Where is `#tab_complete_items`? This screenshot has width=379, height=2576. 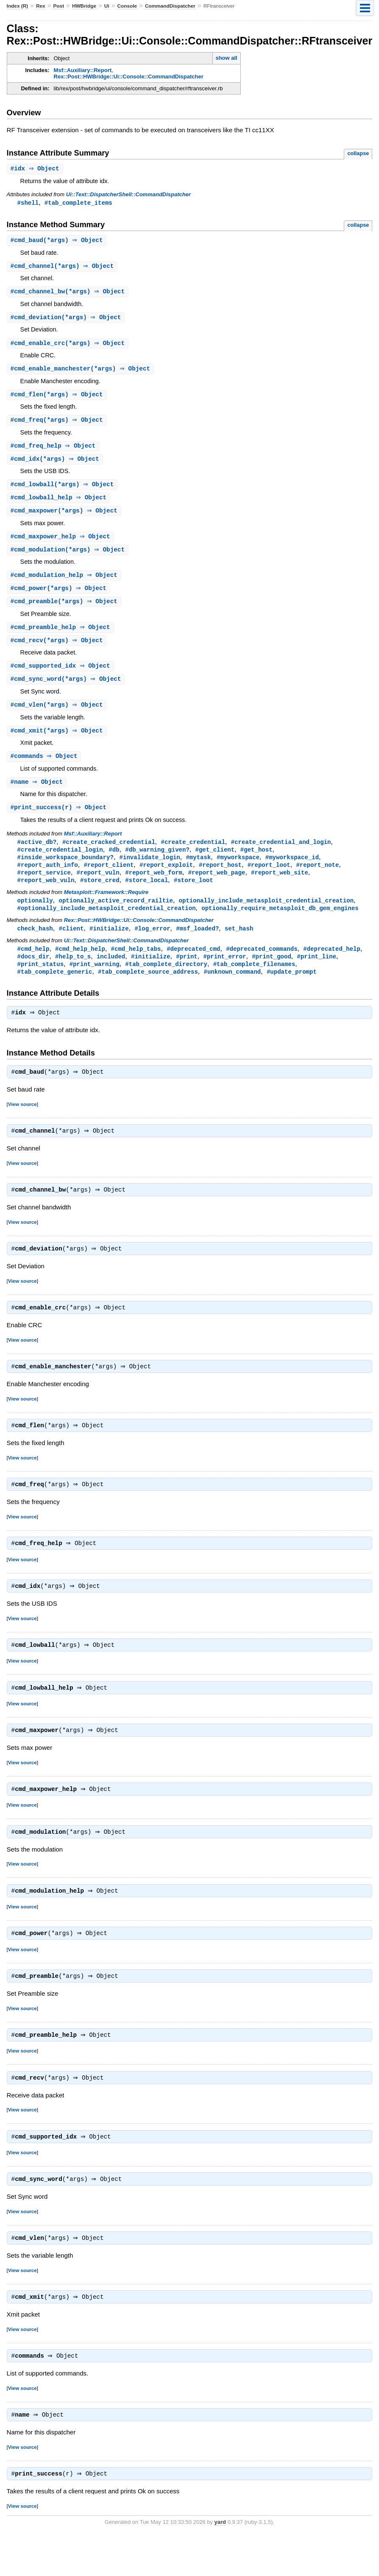 #tab_complete_items is located at coordinates (78, 203).